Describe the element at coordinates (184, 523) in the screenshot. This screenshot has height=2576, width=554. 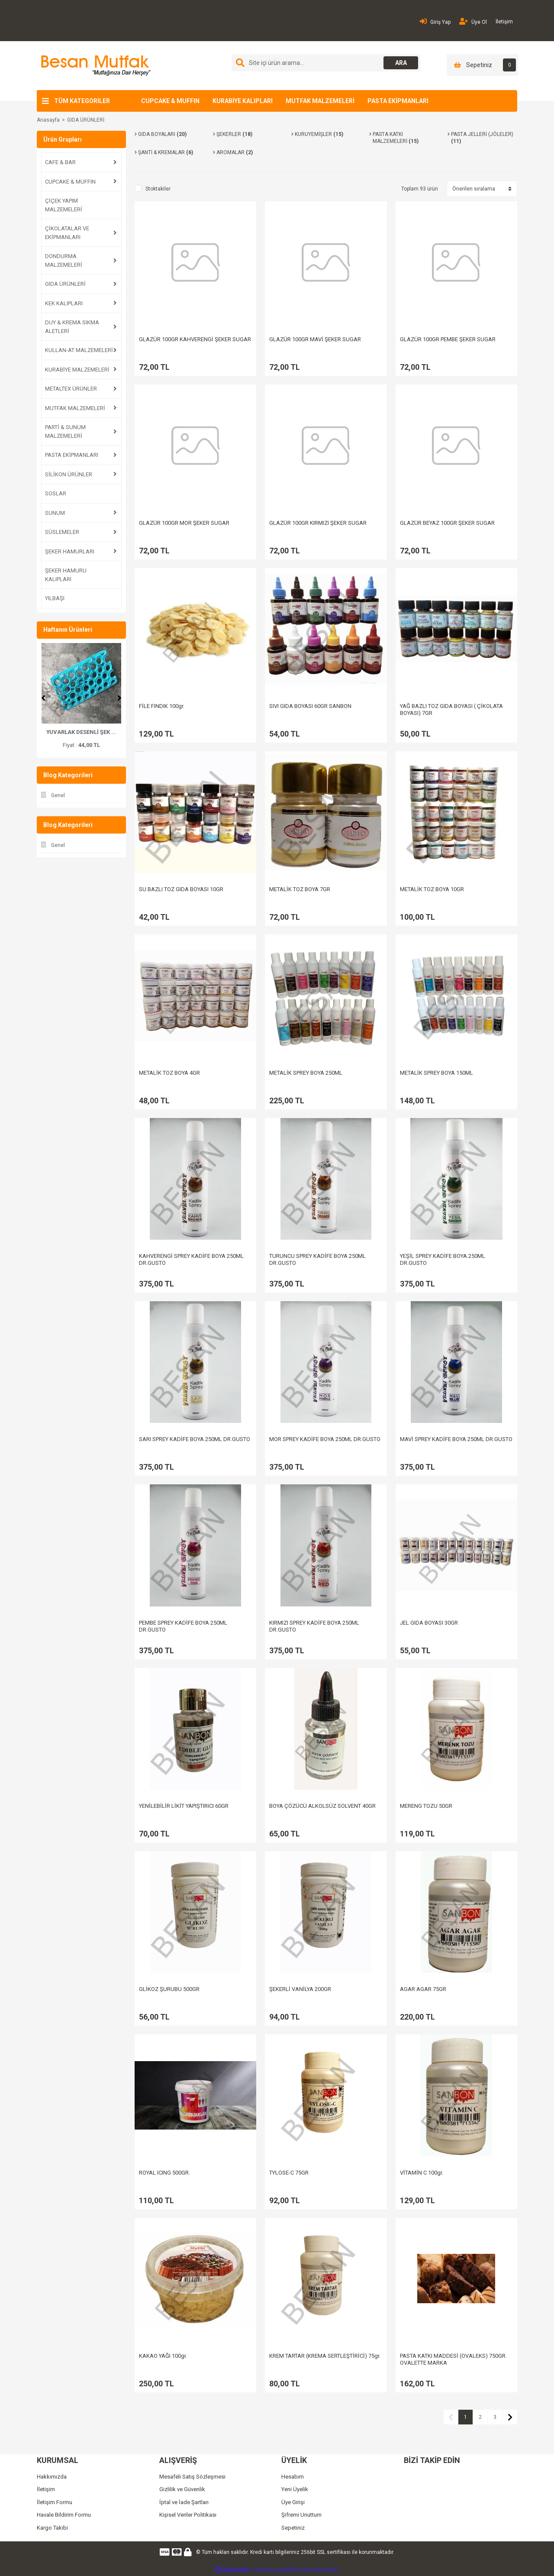
I see `GLAZÜR 100GR MOR ŞEKER SUGAR` at that location.